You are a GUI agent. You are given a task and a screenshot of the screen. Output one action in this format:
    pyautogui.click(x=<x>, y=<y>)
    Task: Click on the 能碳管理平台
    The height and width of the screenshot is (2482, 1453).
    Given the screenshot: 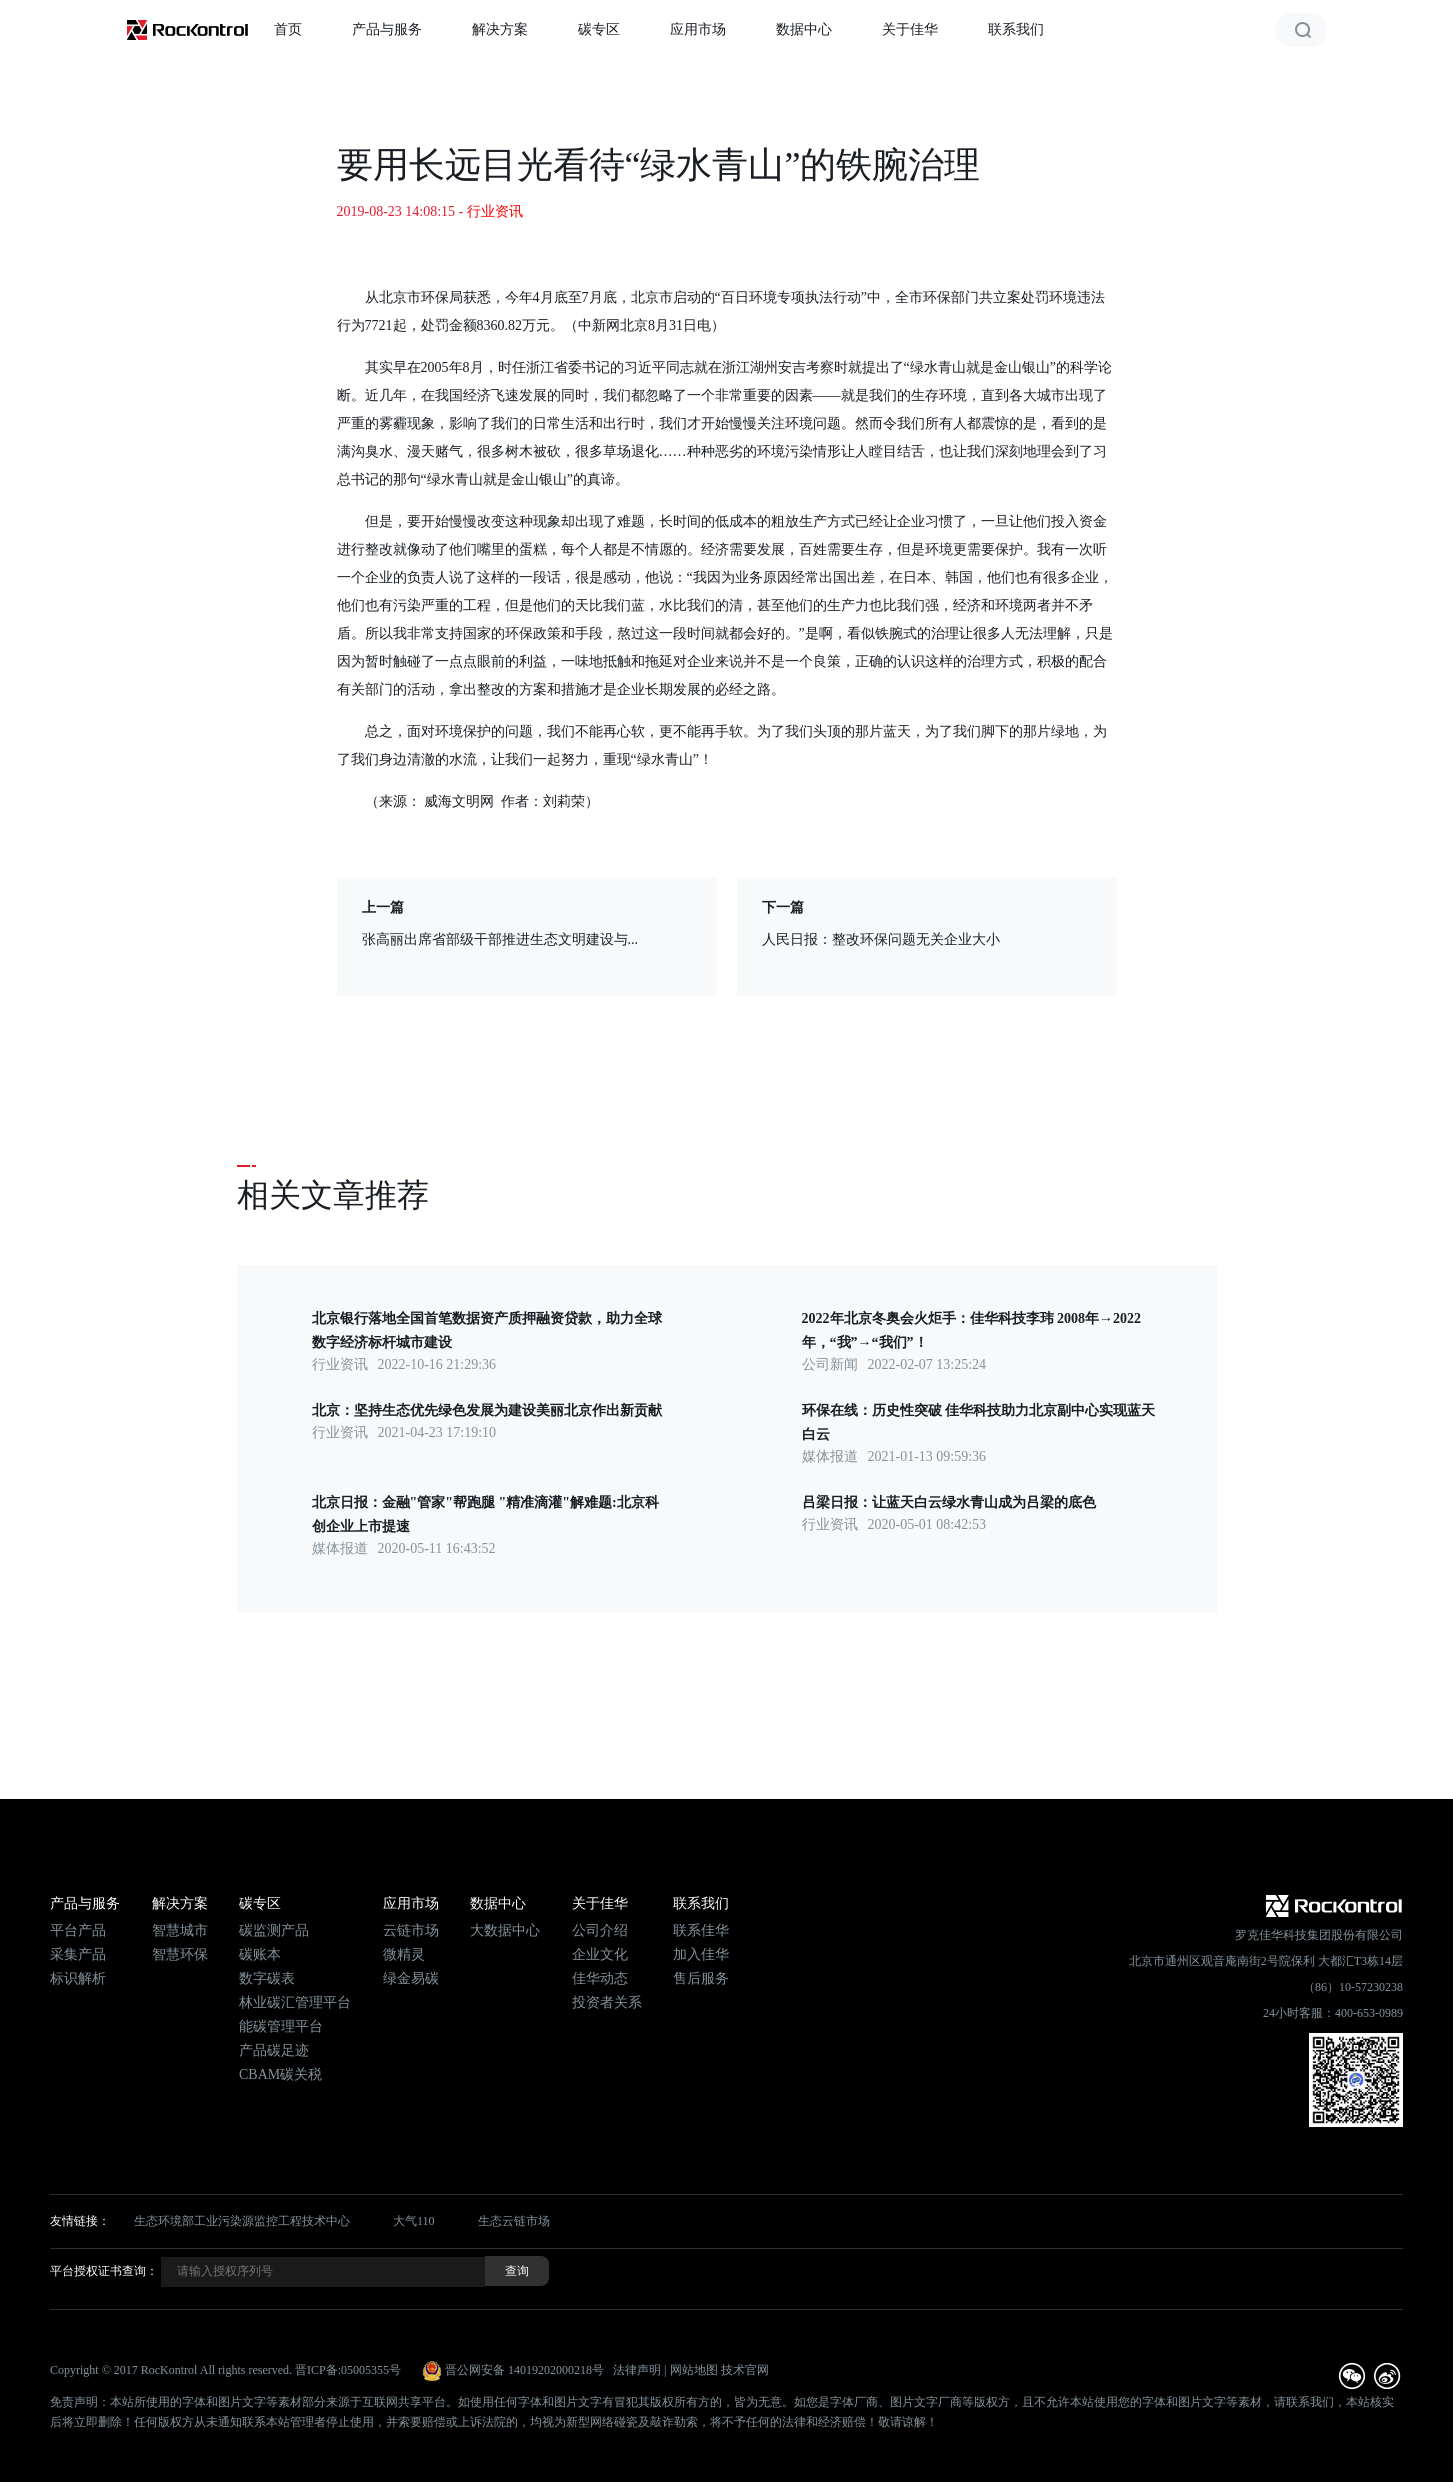 What is the action you would take?
    pyautogui.click(x=281, y=2026)
    